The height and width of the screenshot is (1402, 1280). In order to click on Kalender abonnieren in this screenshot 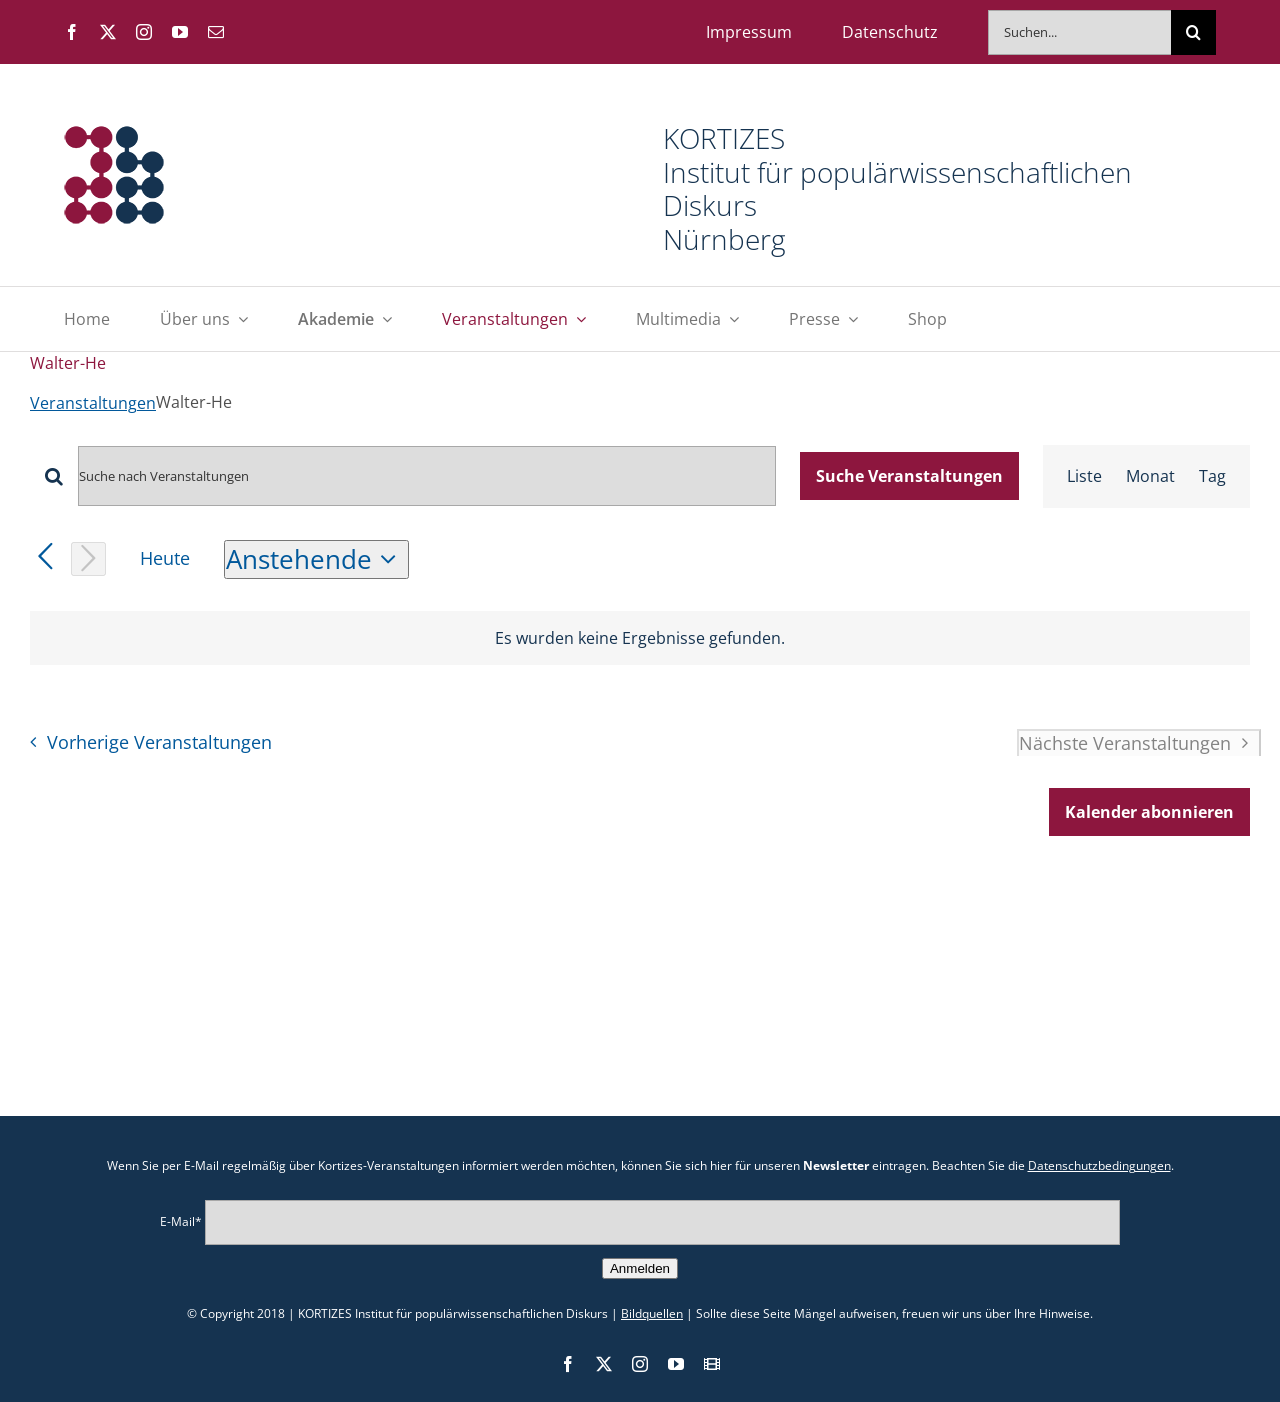, I will do `click(1149, 812)`.